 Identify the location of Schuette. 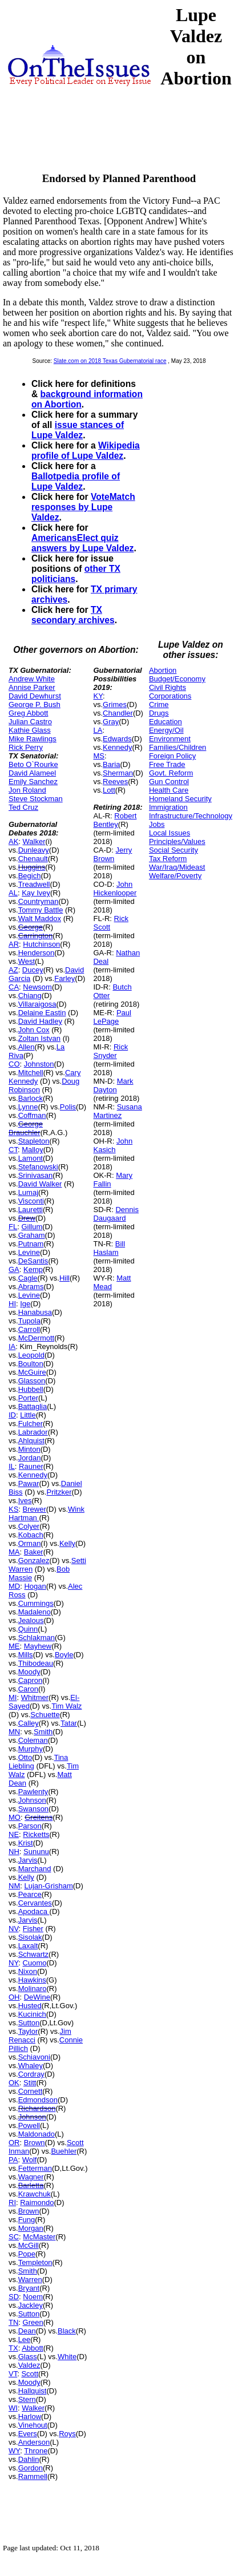
(44, 1714).